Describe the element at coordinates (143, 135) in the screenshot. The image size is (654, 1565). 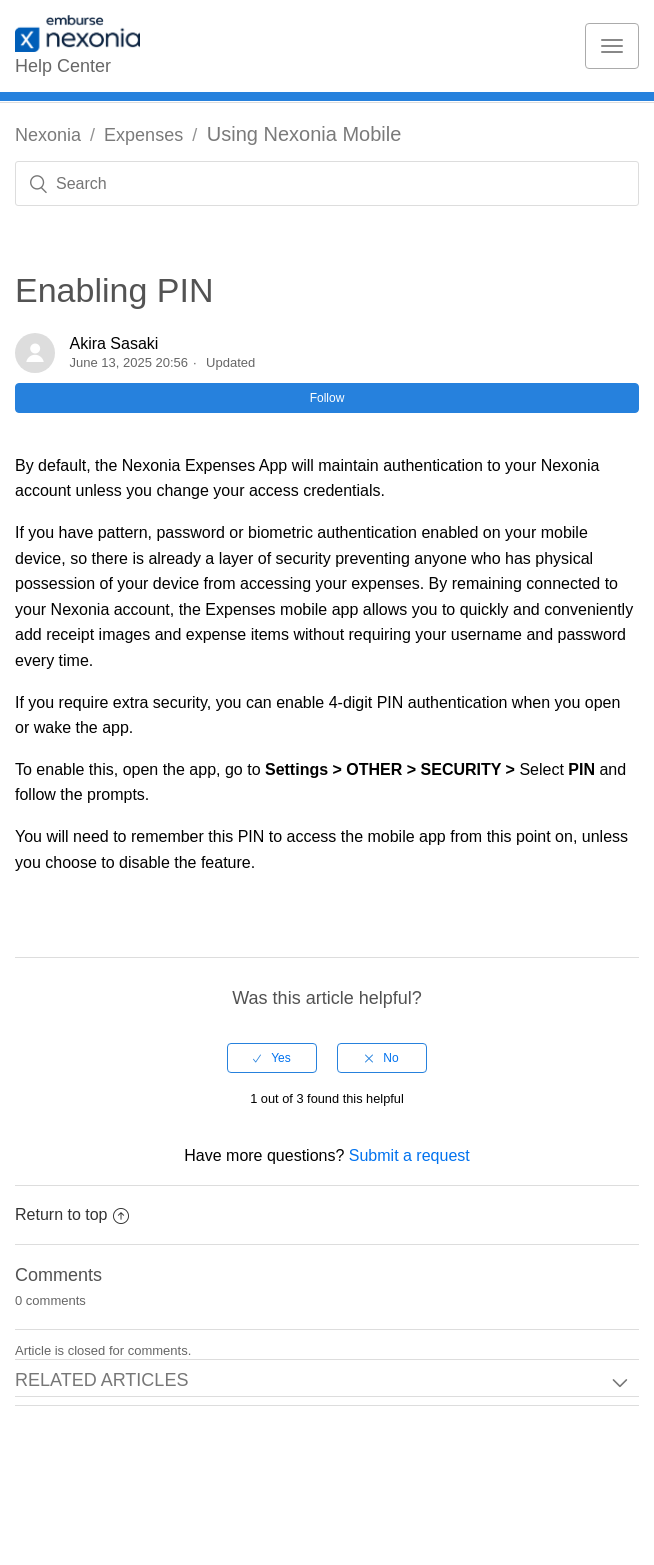
I see `Expenses` at that location.